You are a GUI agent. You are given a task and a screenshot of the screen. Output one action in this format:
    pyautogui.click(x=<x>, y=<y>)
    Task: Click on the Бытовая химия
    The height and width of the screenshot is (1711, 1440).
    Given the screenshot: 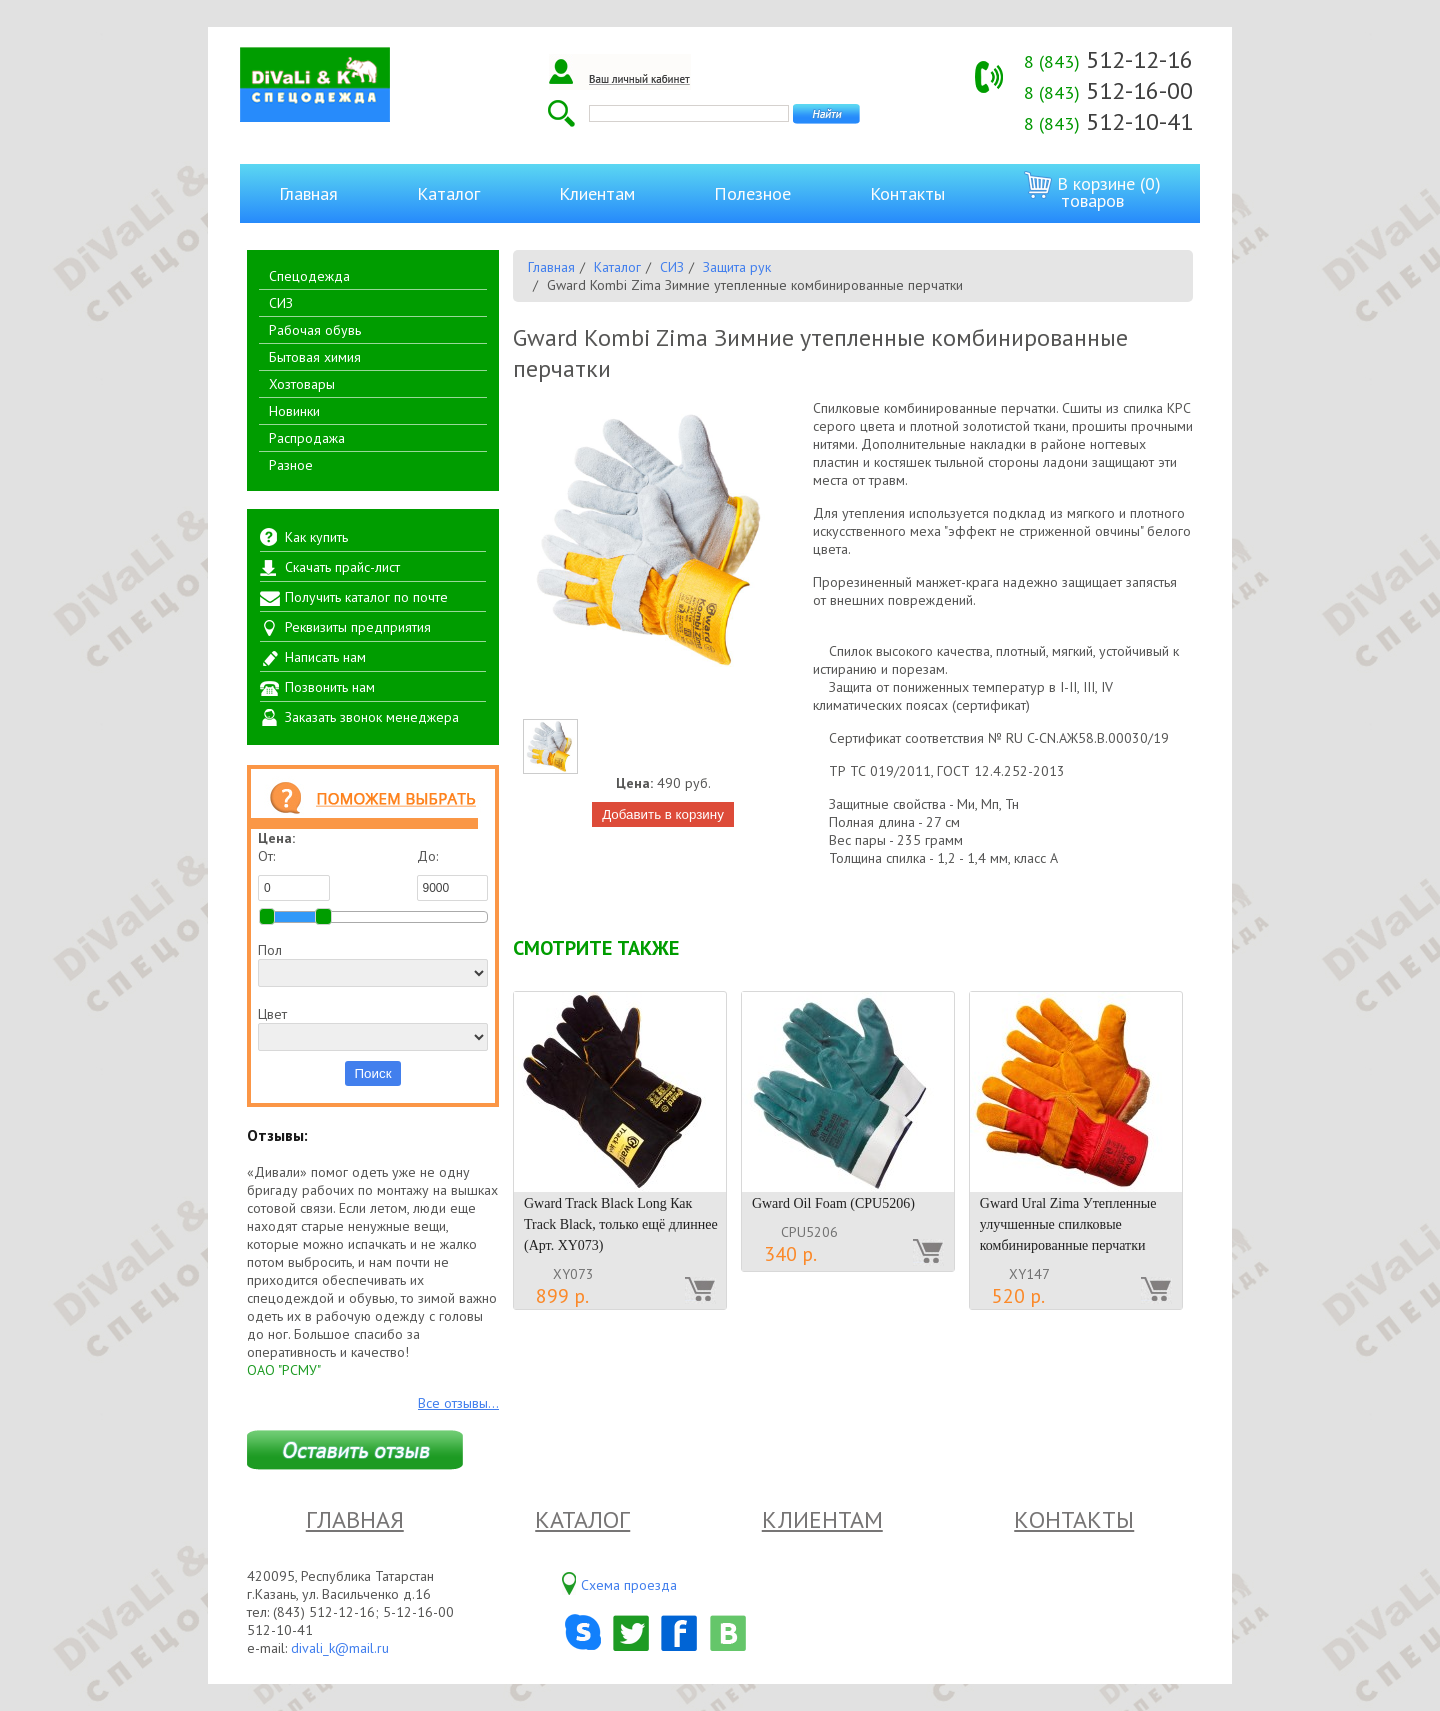 What is the action you would take?
    pyautogui.click(x=315, y=357)
    